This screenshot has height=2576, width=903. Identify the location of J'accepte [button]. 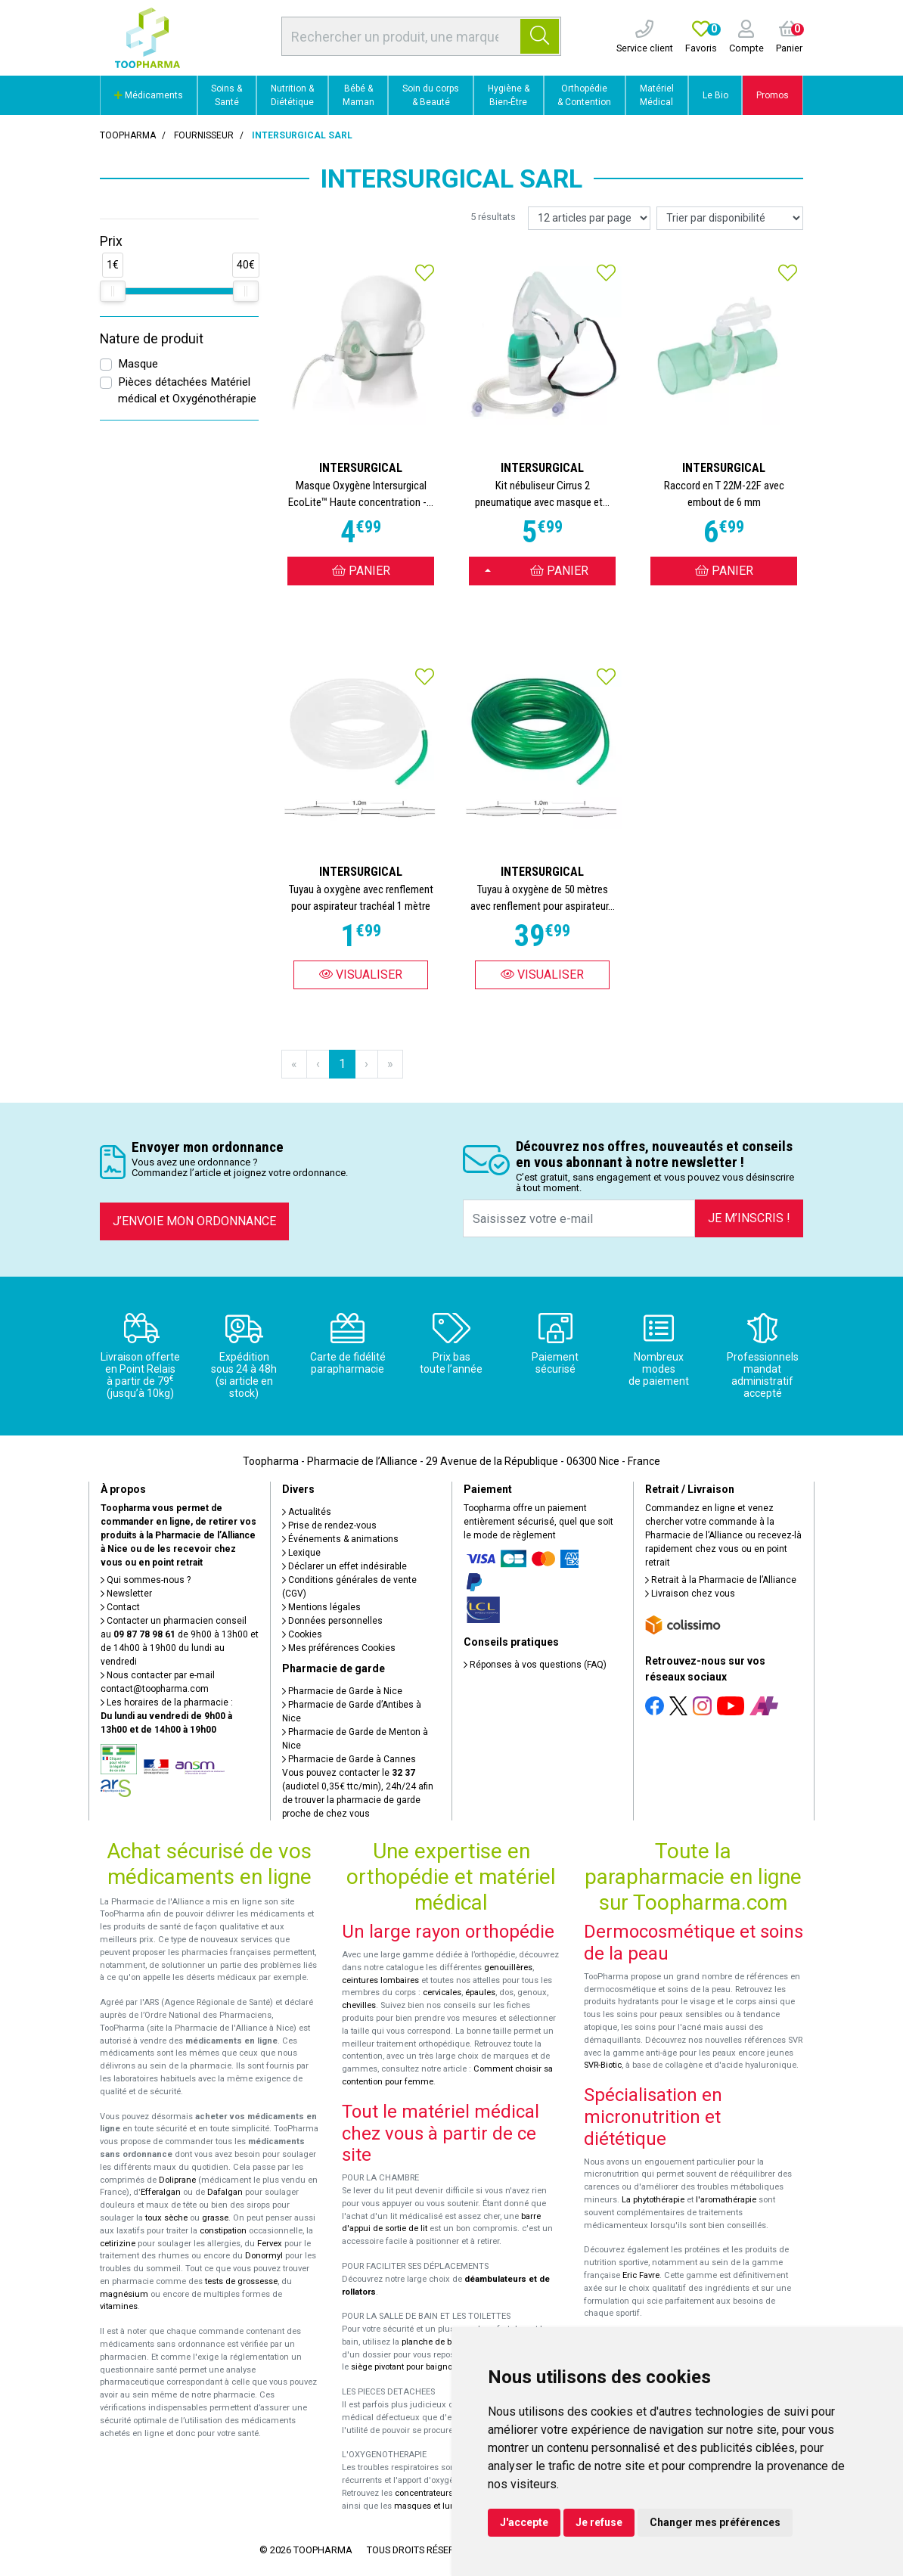
(524, 2522).